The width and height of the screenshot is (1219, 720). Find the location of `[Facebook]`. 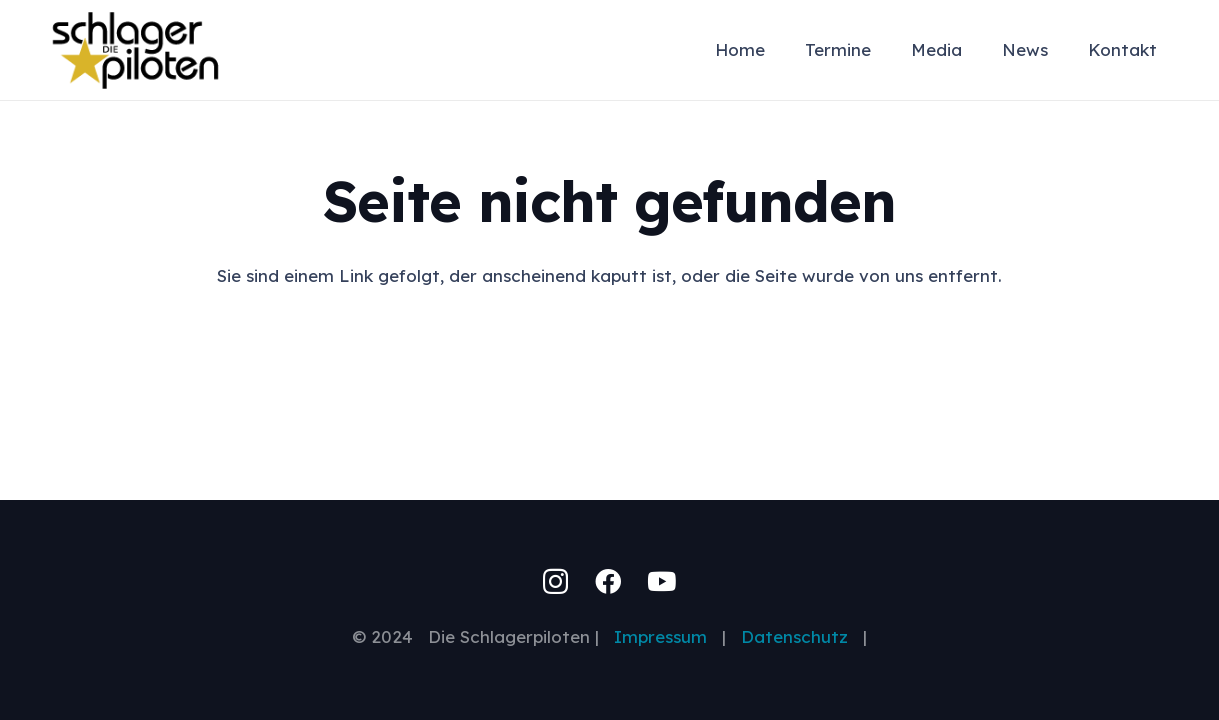

[Facebook] is located at coordinates (608, 581).